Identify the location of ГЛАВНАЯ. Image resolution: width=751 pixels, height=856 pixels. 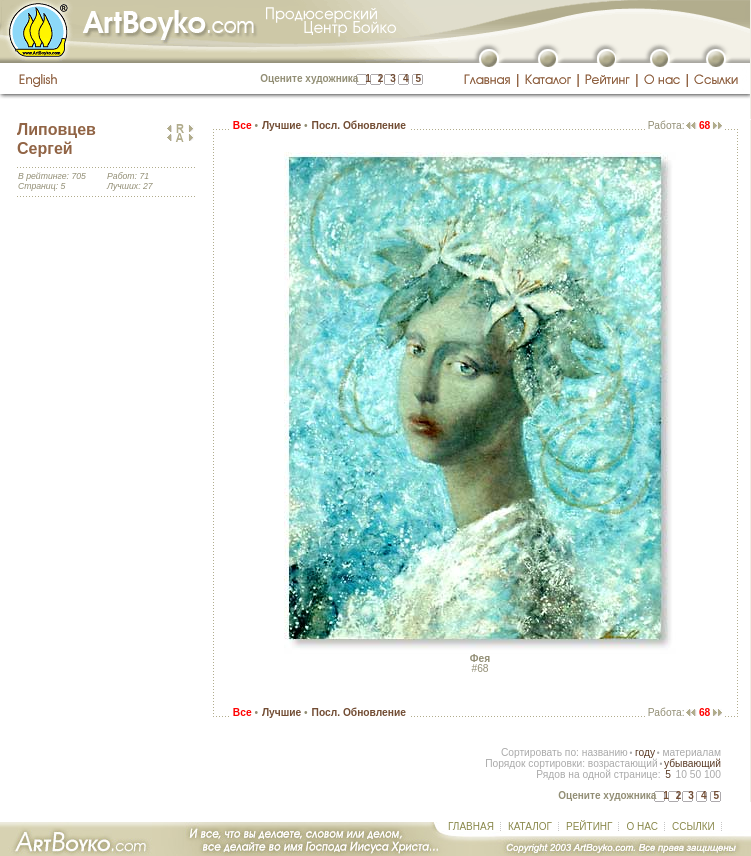
(471, 826).